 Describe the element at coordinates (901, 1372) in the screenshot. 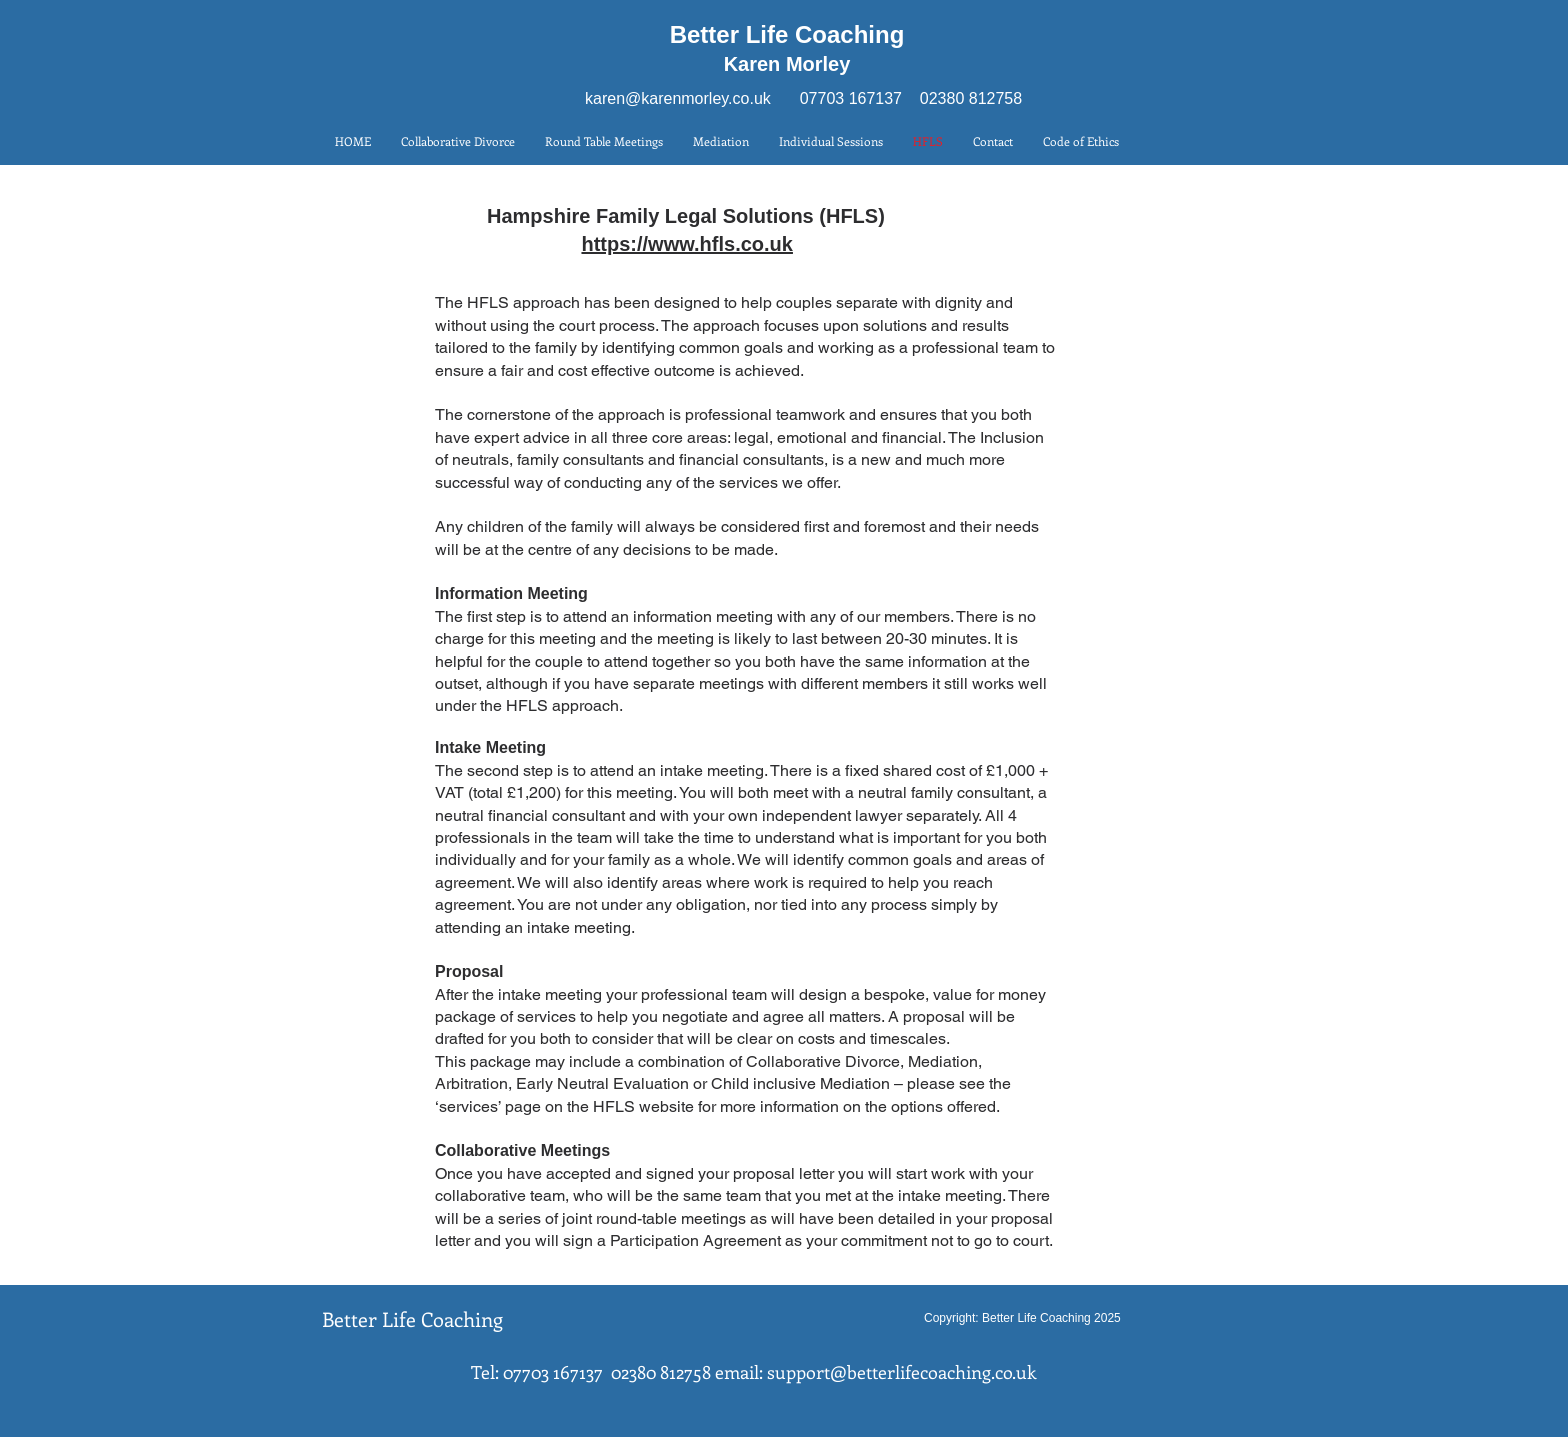

I see `support@betterlifecoaching.co.uk` at that location.